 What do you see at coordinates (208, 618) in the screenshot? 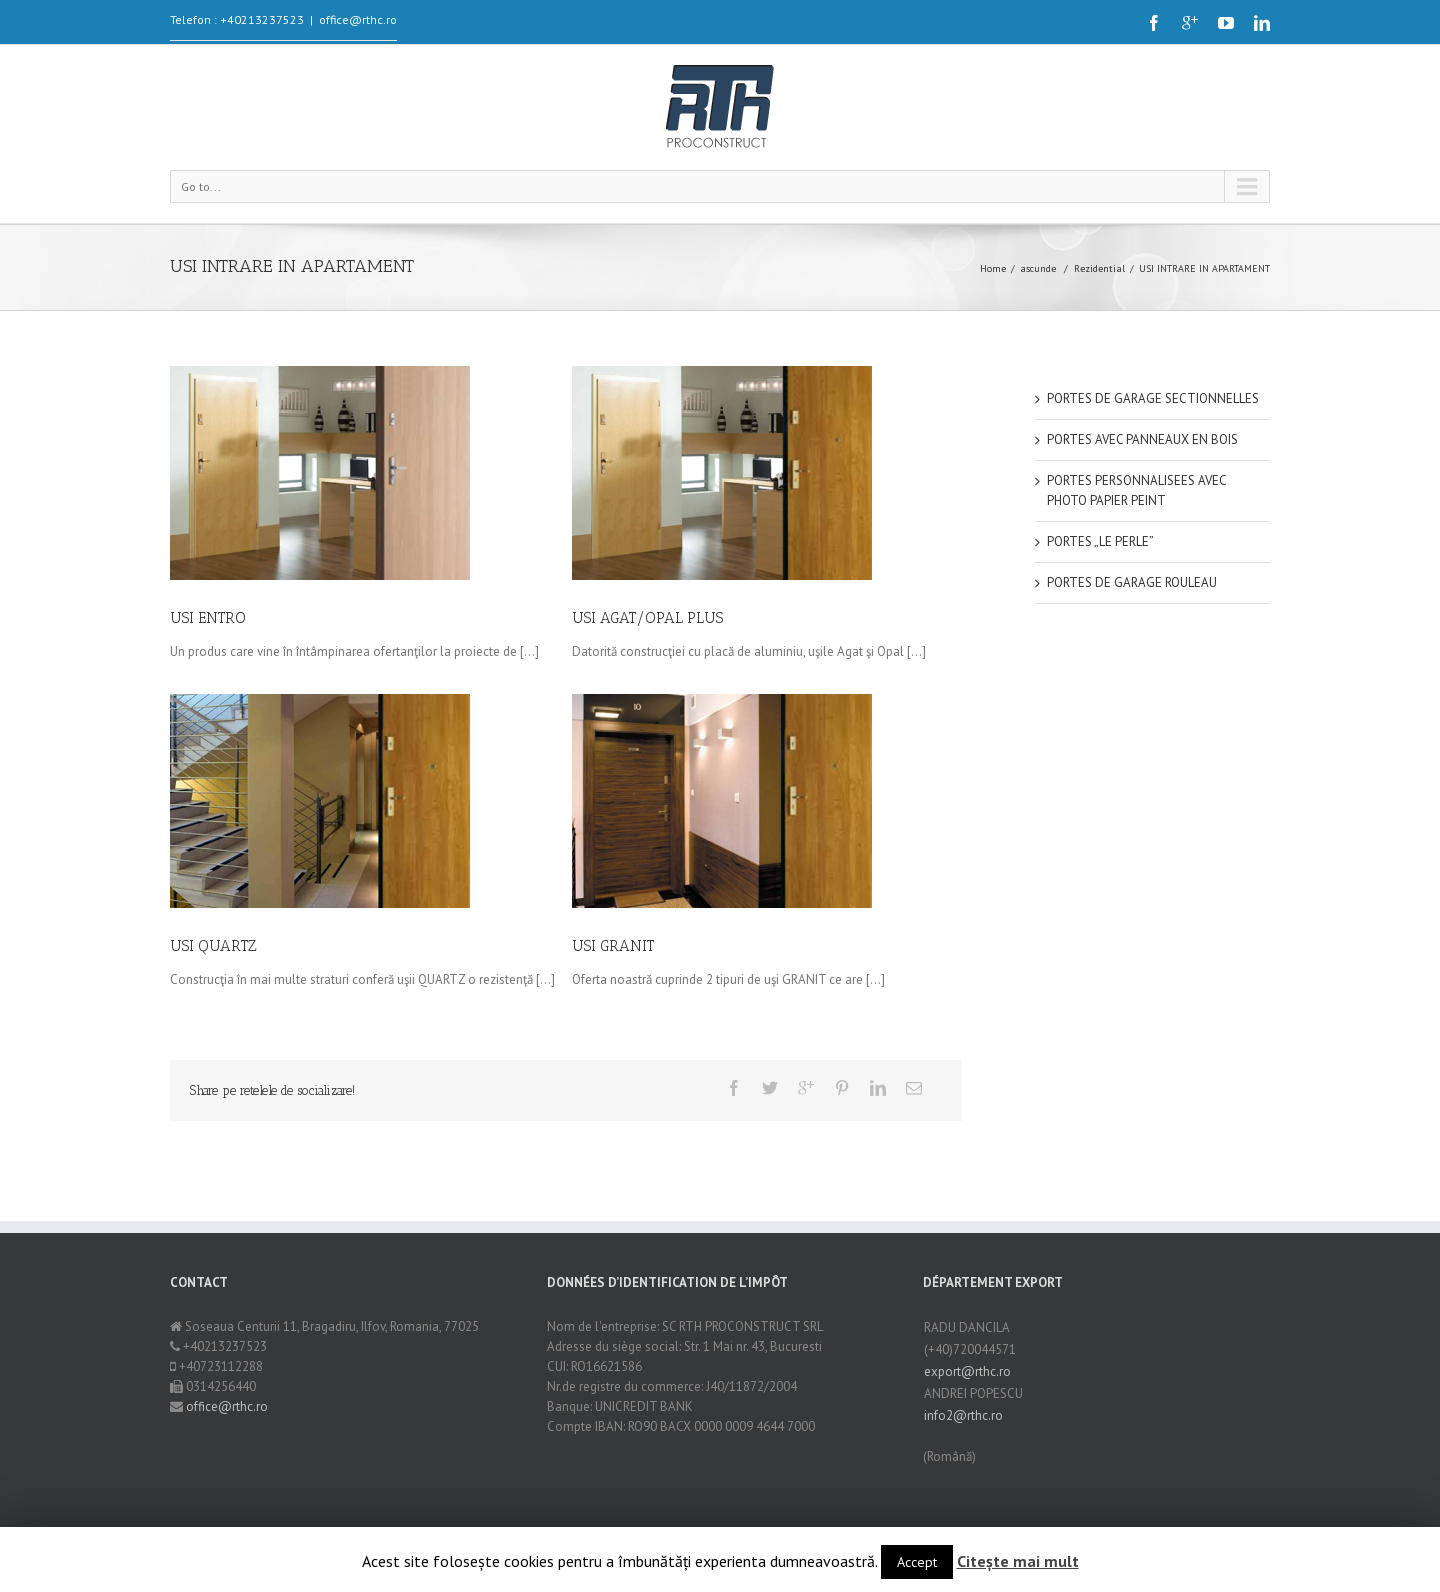
I see `USI ENTRO` at bounding box center [208, 618].